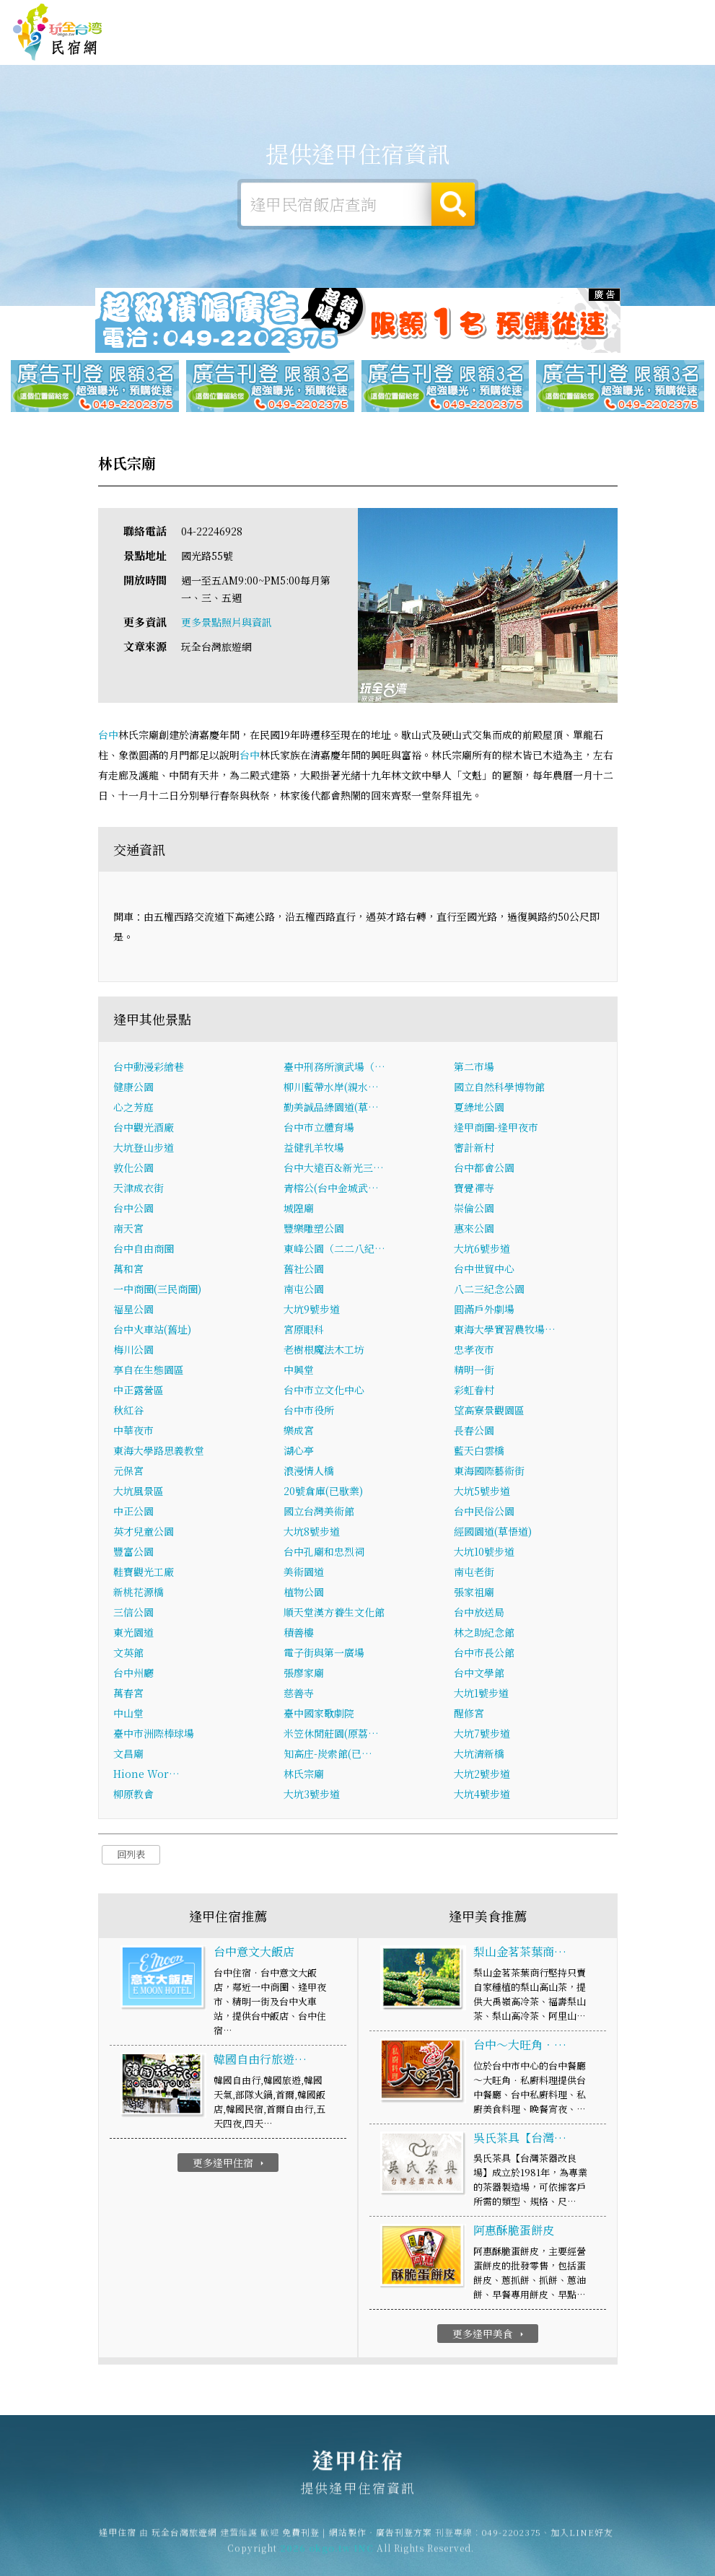  Describe the element at coordinates (128, 1411) in the screenshot. I see `秋紅谷` at that location.